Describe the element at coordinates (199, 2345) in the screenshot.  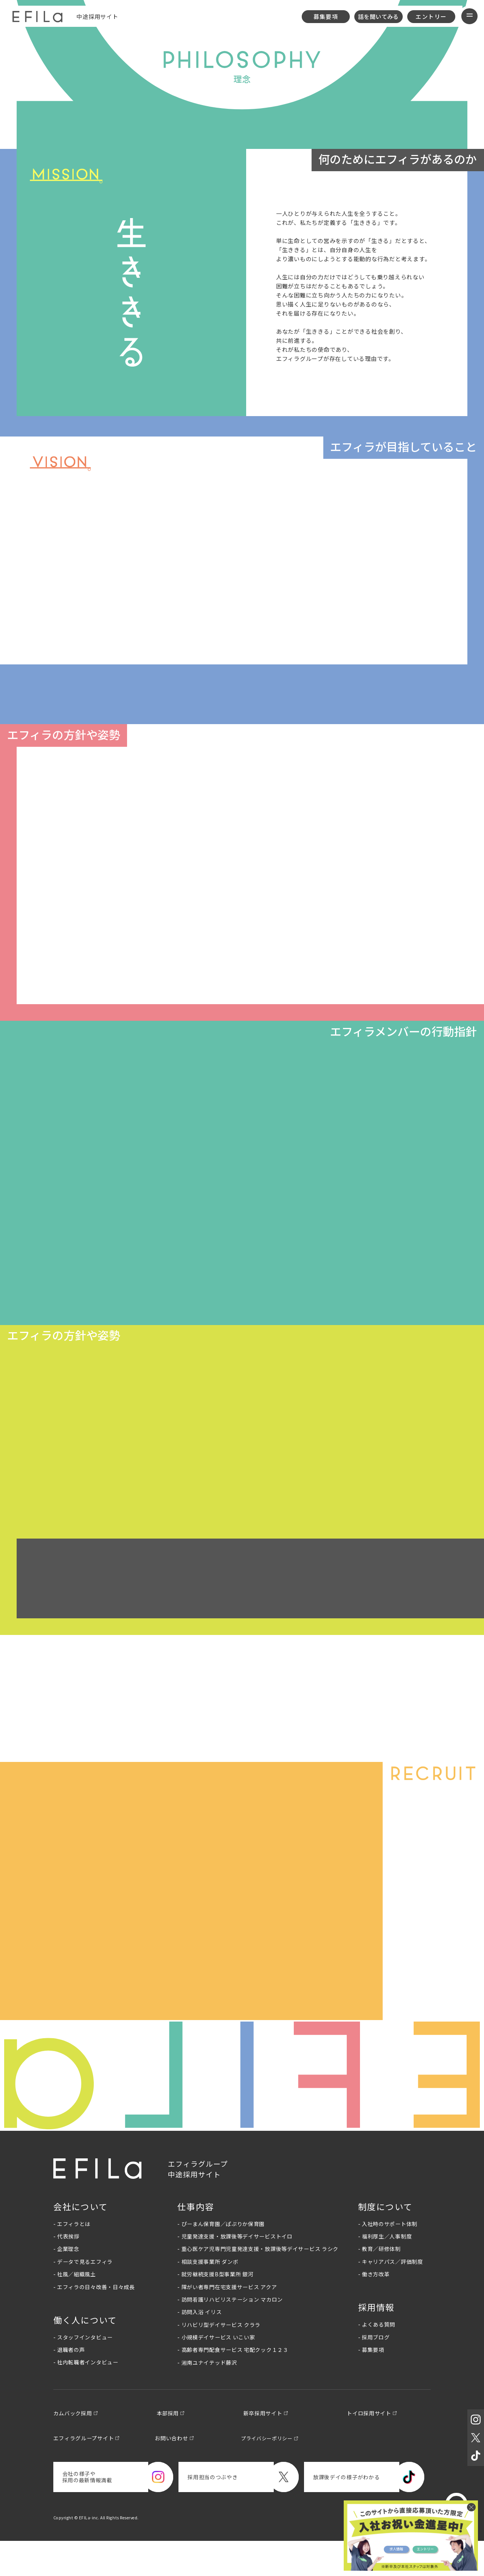
I see `- 訪問入浴 イリス` at that location.